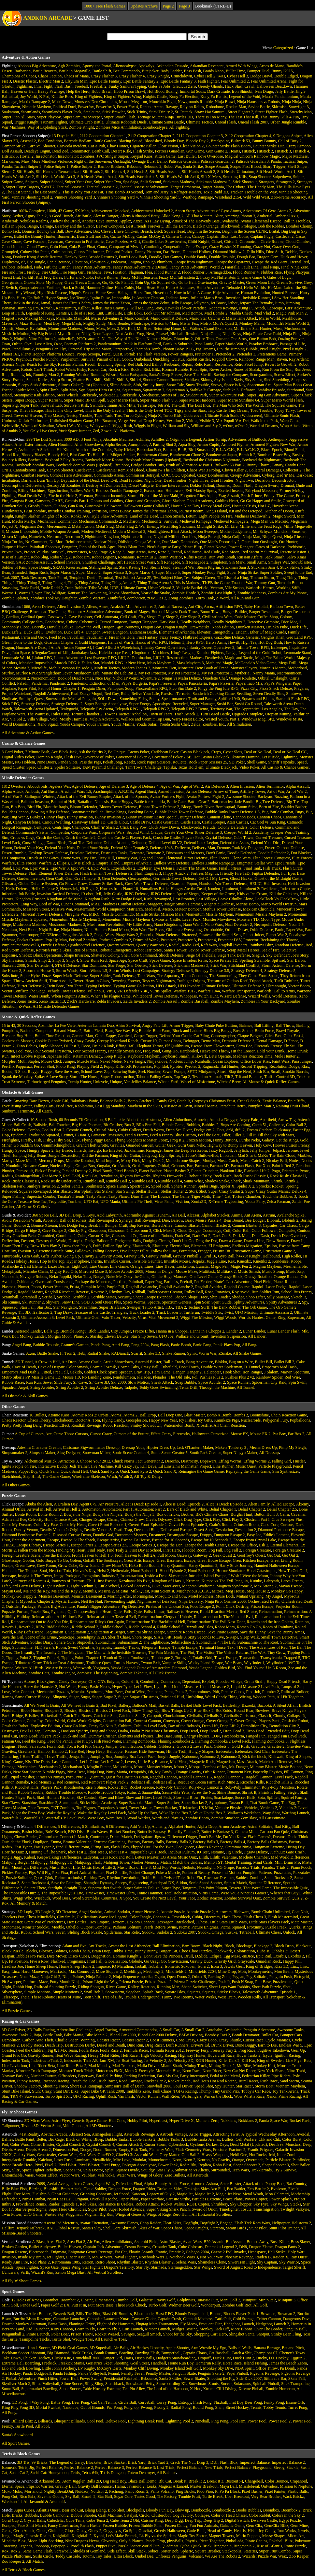  What do you see at coordinates (52, 1302) in the screenshot?
I see `Skywire` at bounding box center [52, 1302].